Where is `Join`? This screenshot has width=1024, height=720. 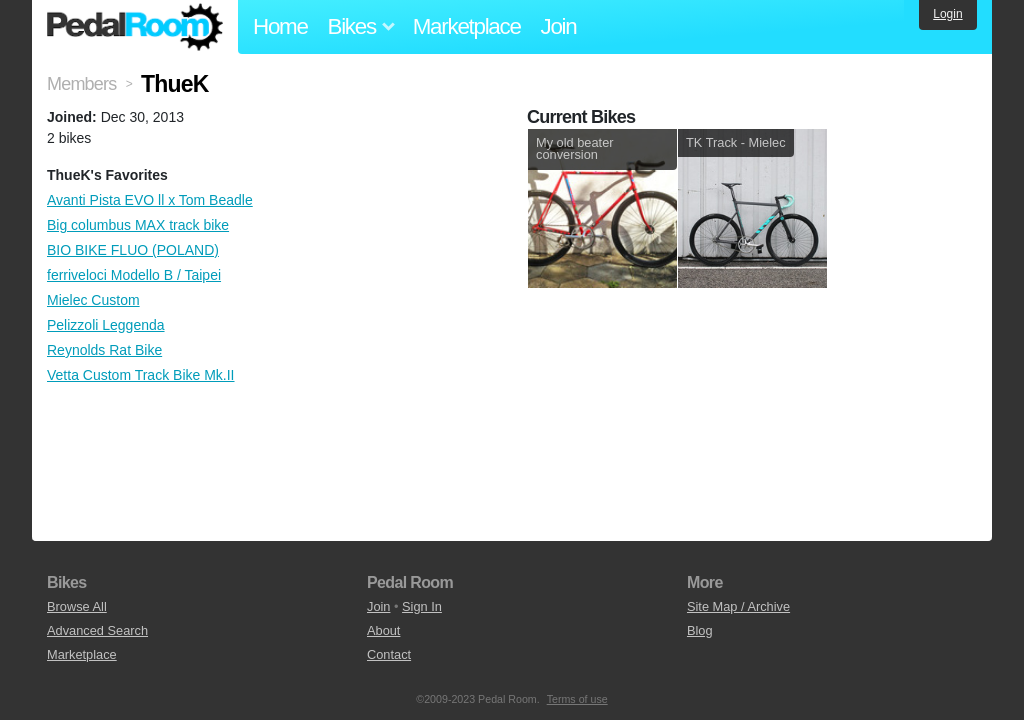 Join is located at coordinates (559, 26).